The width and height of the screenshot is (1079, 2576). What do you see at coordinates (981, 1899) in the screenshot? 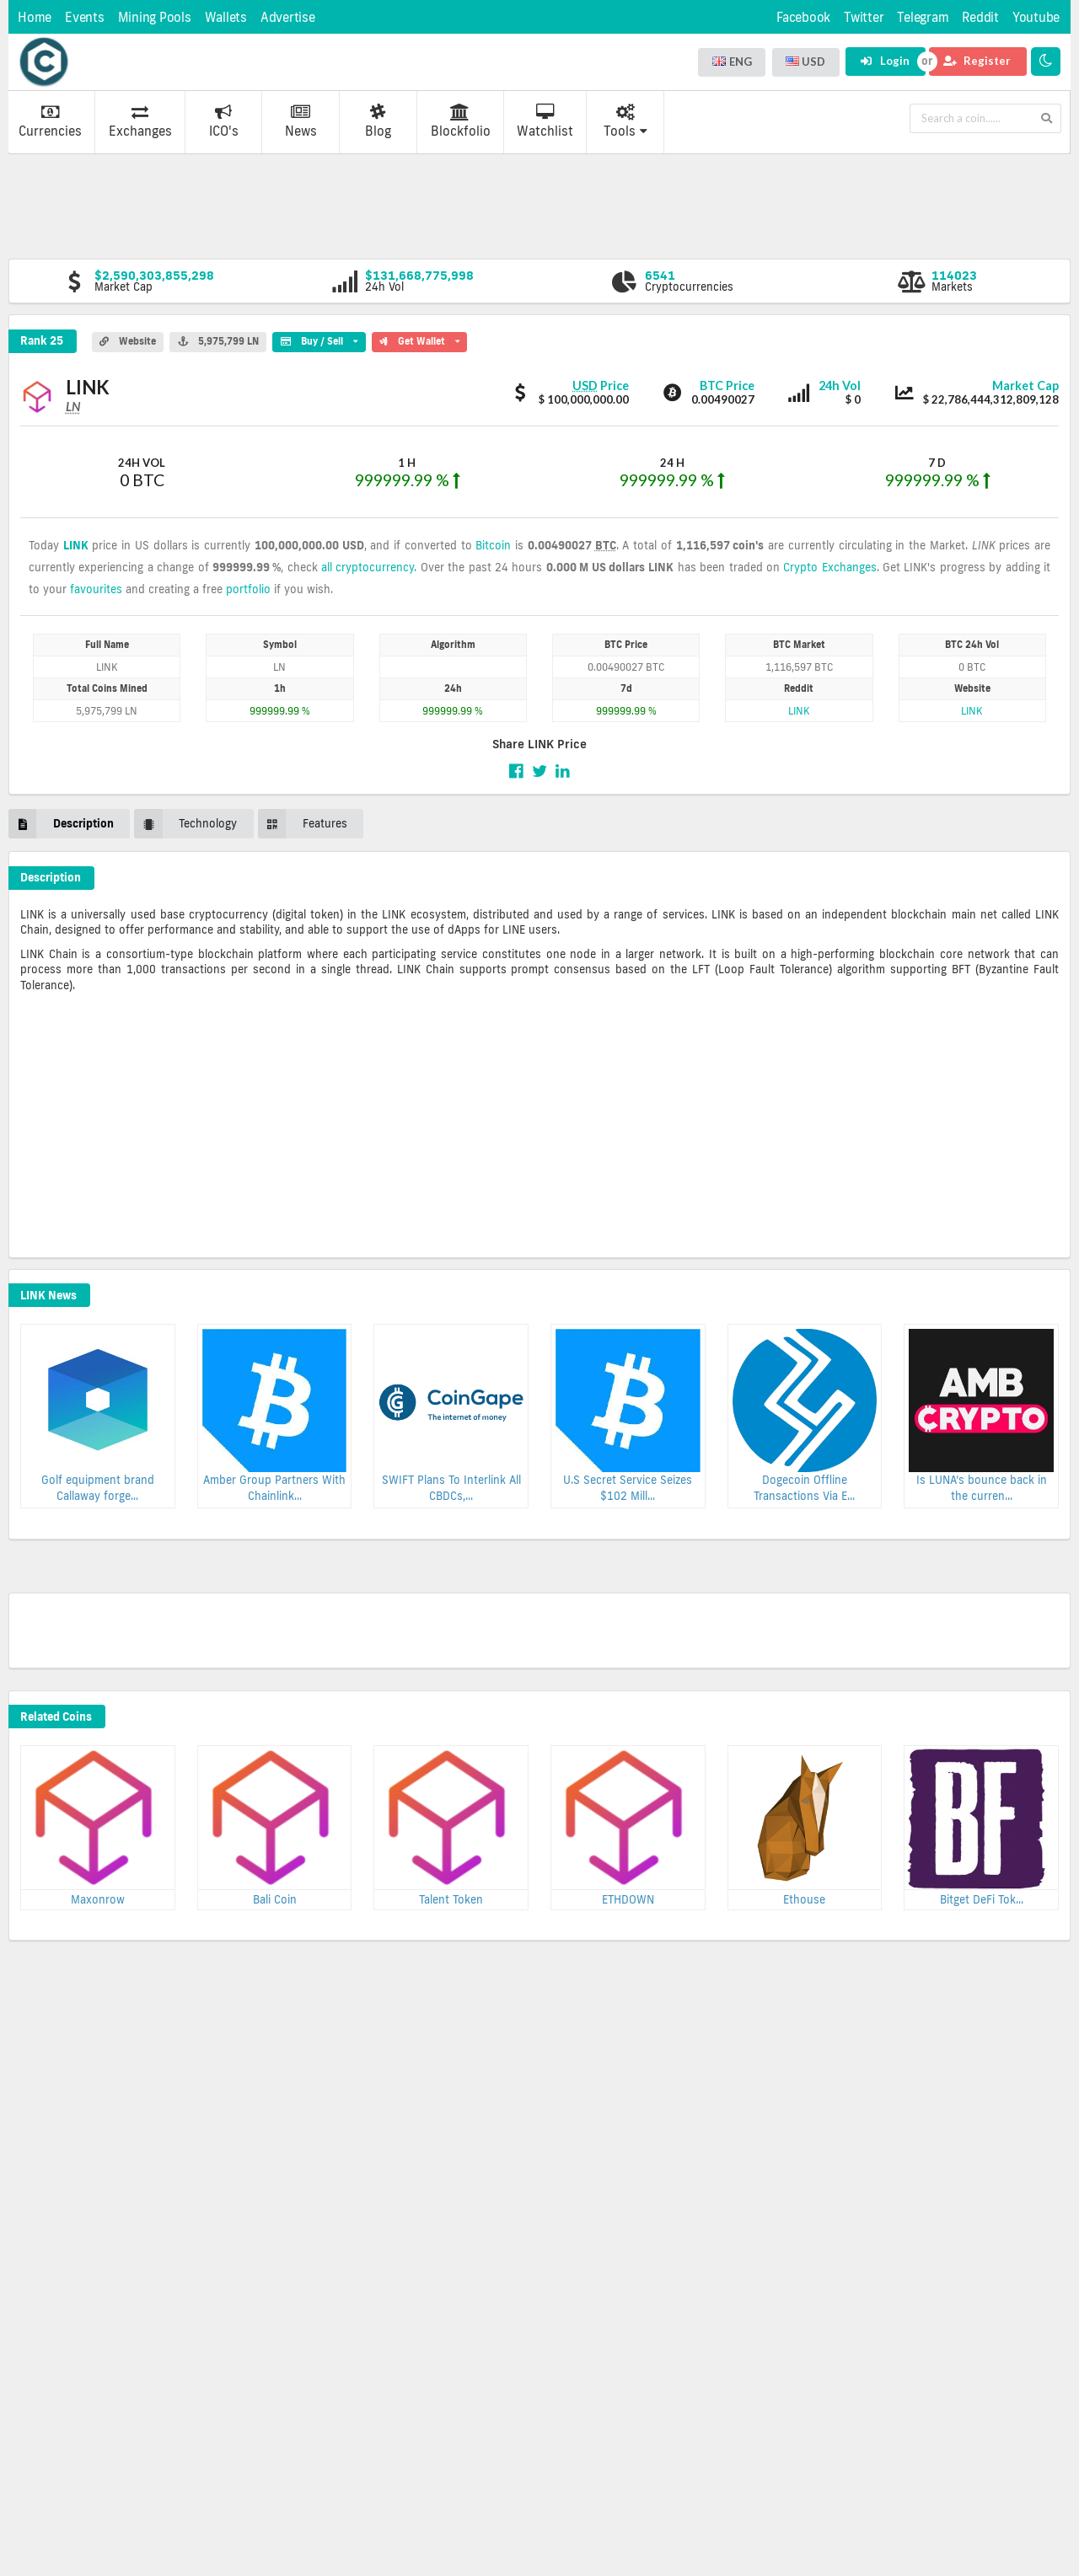
I see `Bitget DeFi Tok...` at bounding box center [981, 1899].